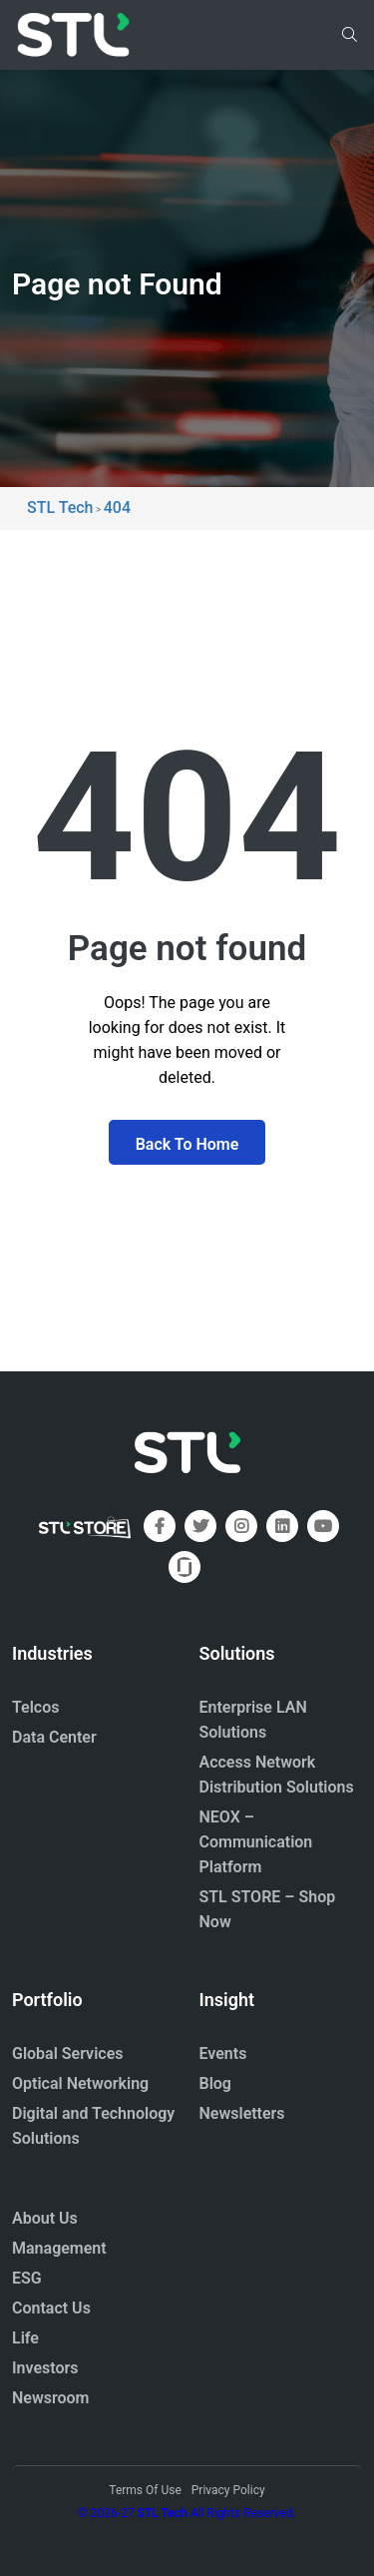 This screenshot has height=2576, width=374. Describe the element at coordinates (187, 1144) in the screenshot. I see `Back To Home` at that location.